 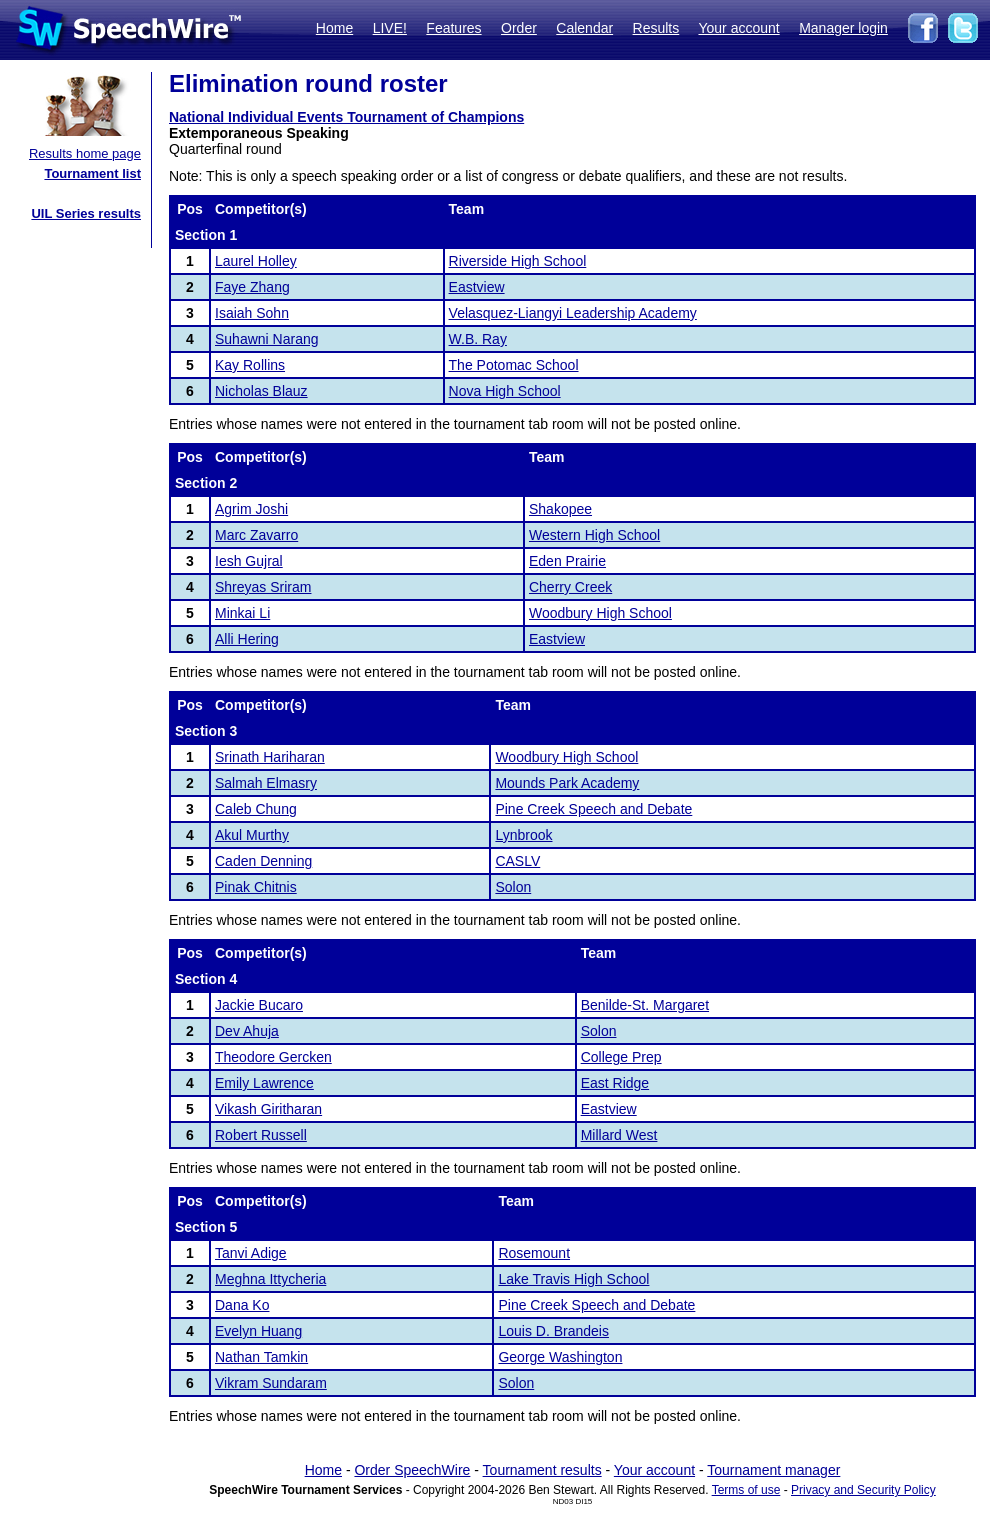 I want to click on Vikram Sundaram, so click(x=271, y=1383).